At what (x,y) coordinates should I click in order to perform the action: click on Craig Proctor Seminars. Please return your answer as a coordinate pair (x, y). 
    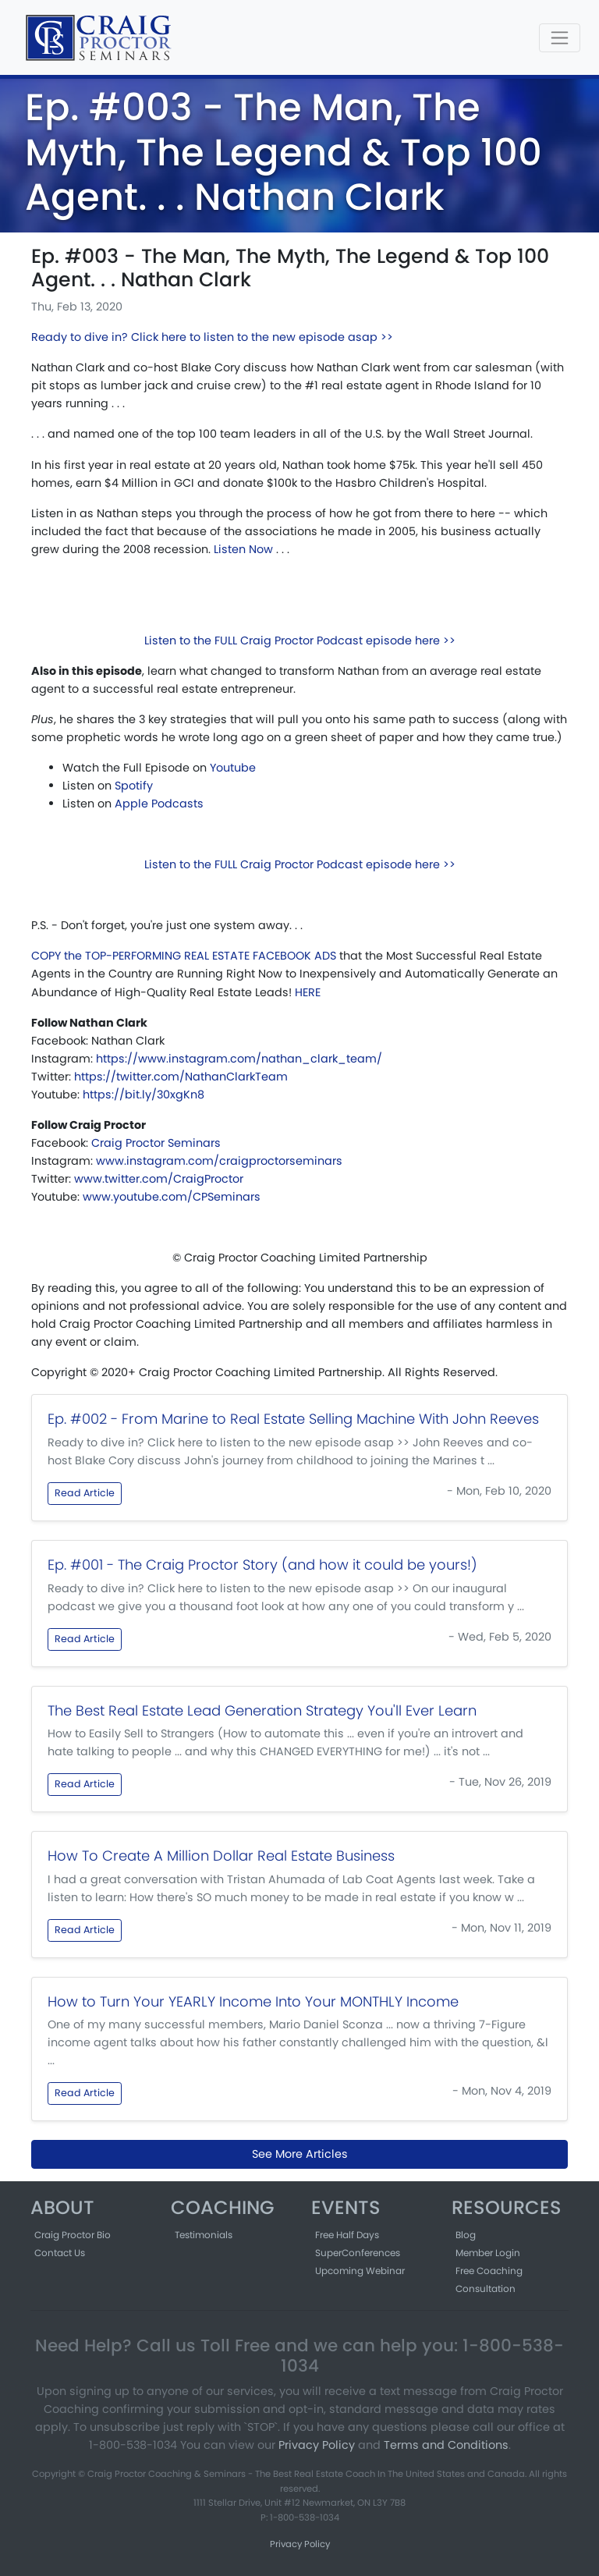
    Looking at the image, I should click on (156, 1143).